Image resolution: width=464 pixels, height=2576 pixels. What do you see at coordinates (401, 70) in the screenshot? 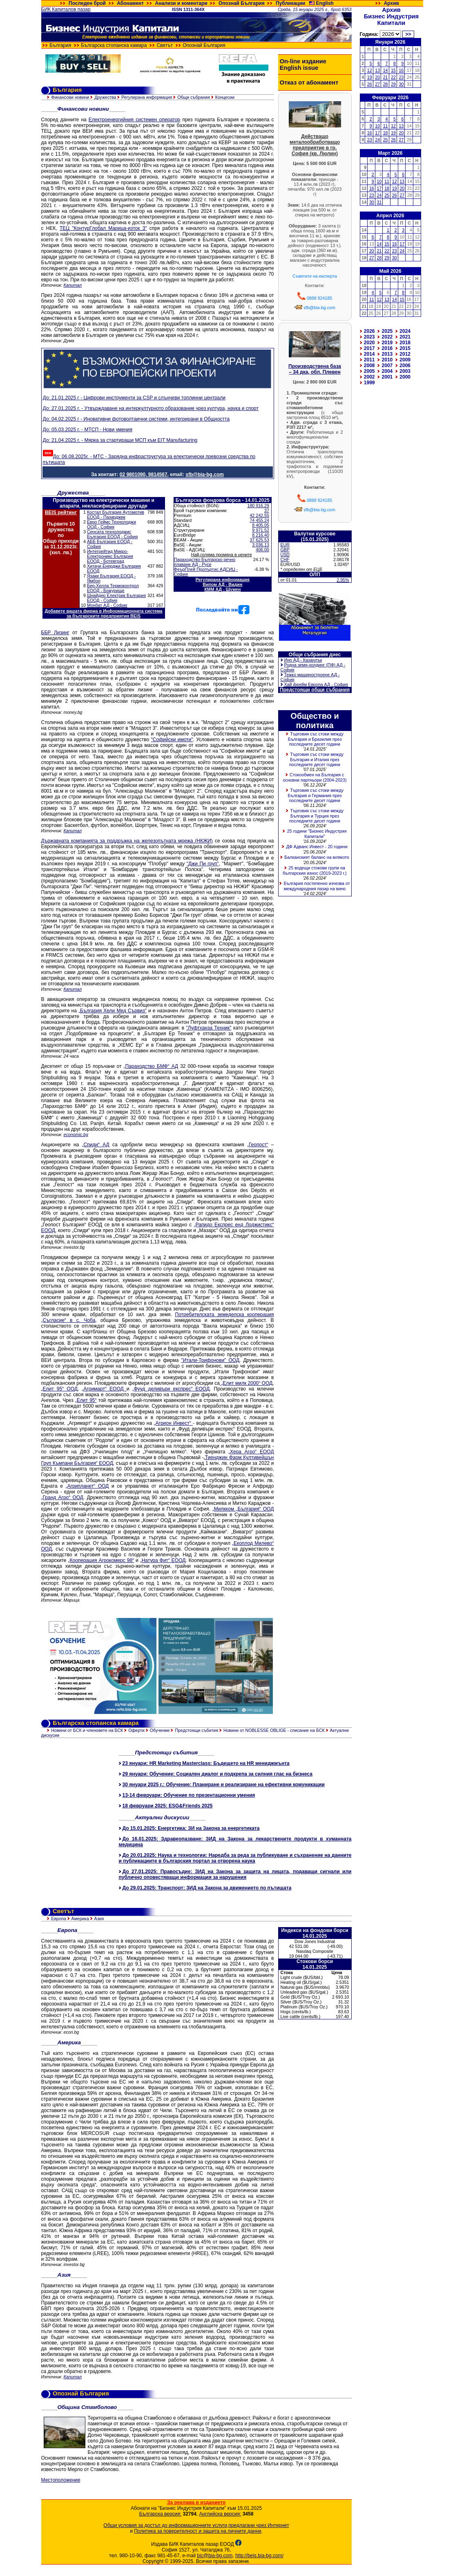
I see `16` at bounding box center [401, 70].